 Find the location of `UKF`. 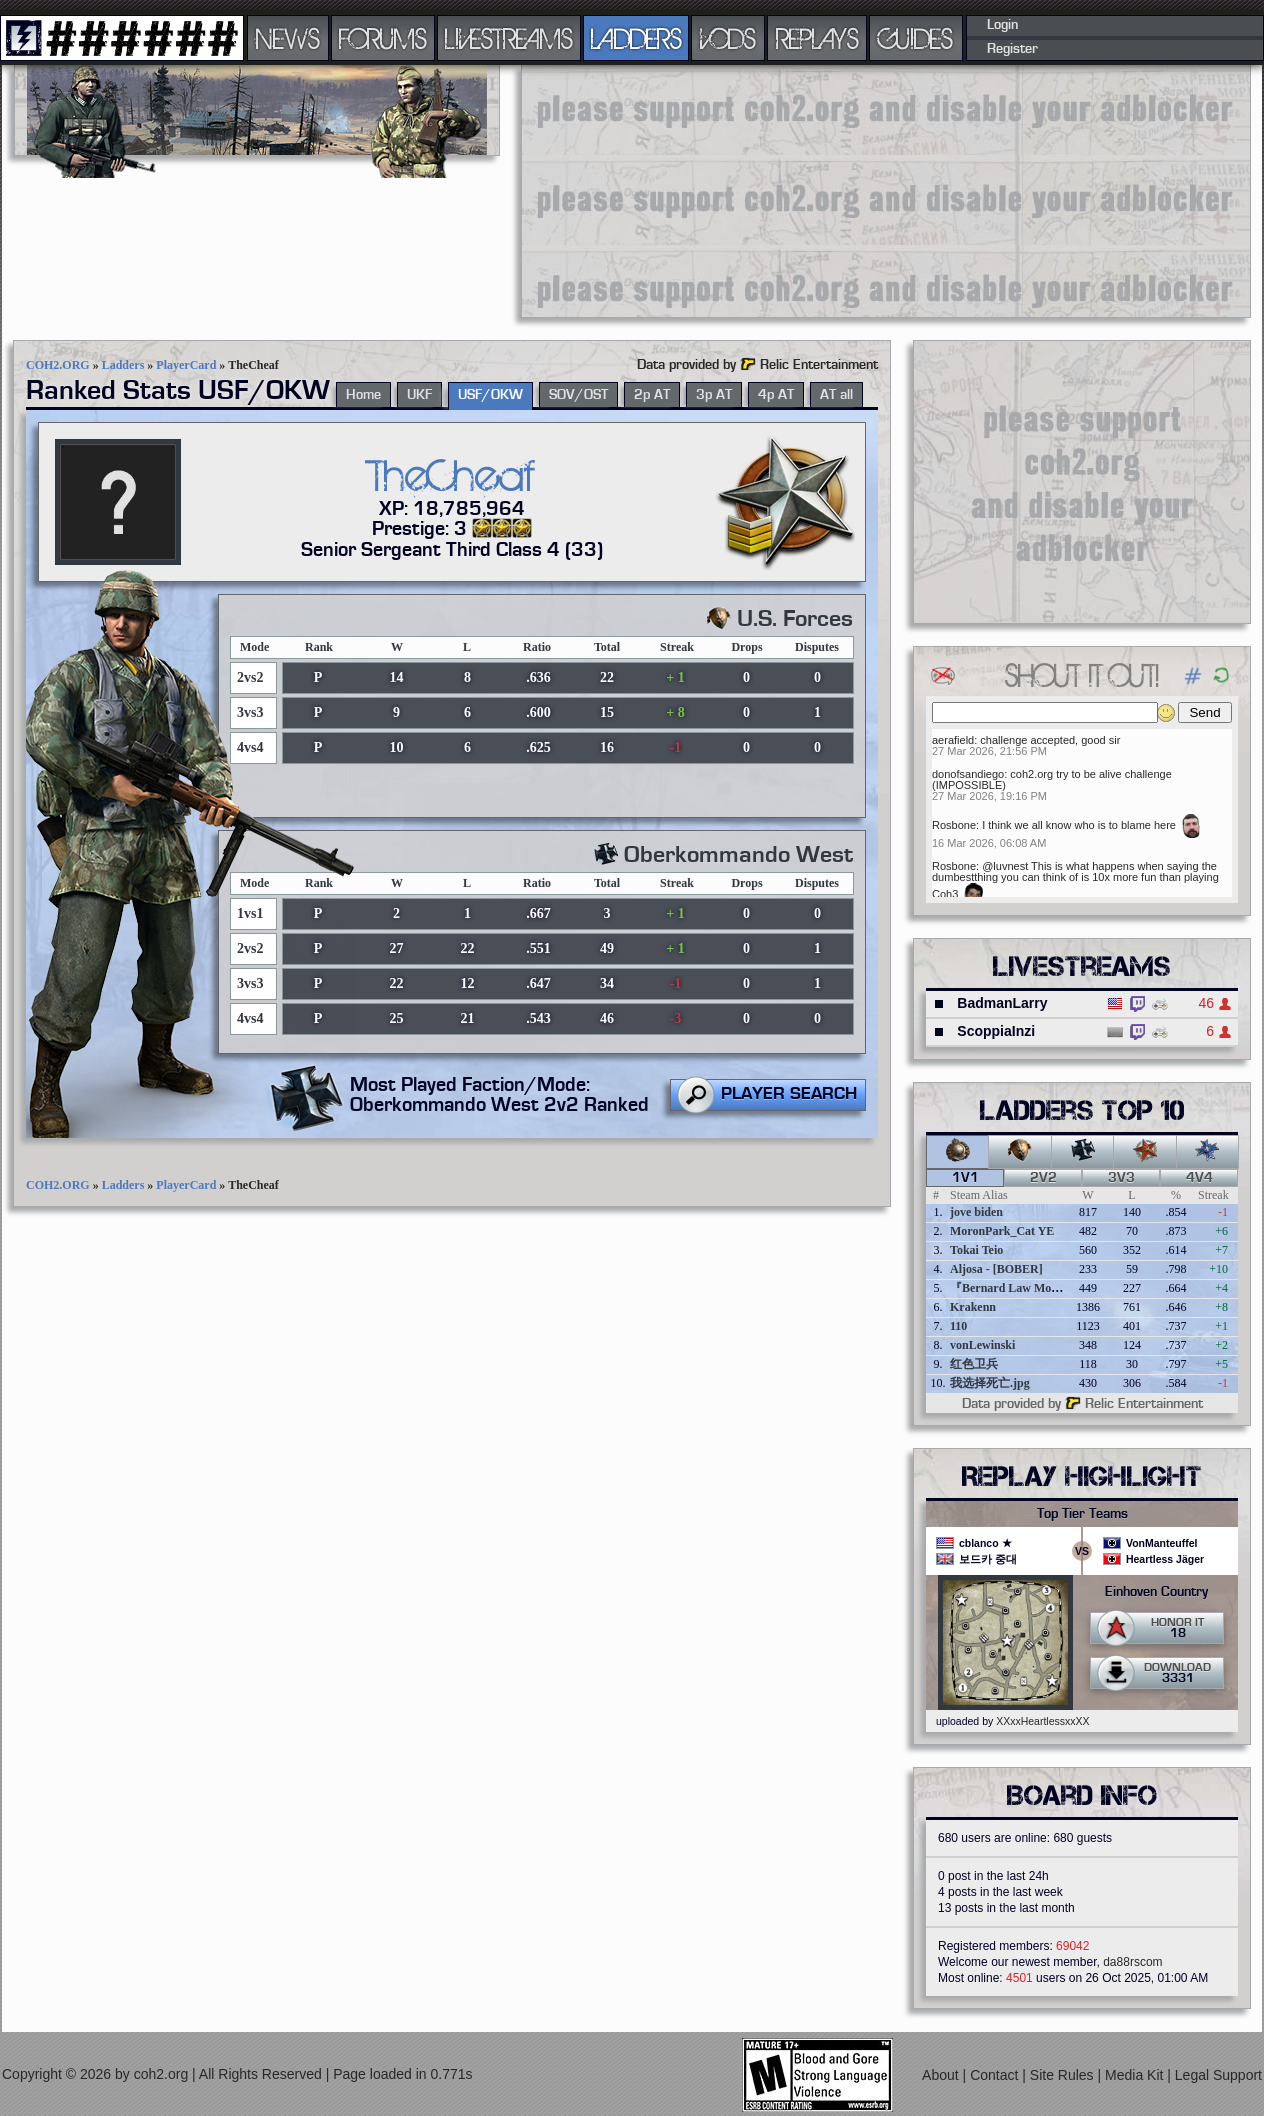

UKF is located at coordinates (419, 395).